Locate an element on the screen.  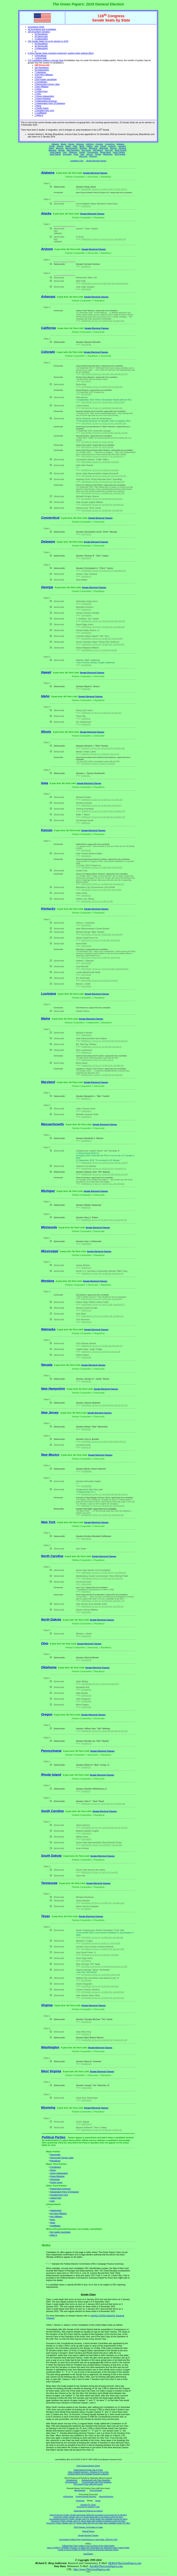
1 Green-Rainbow is located at coordinates (43, 98).